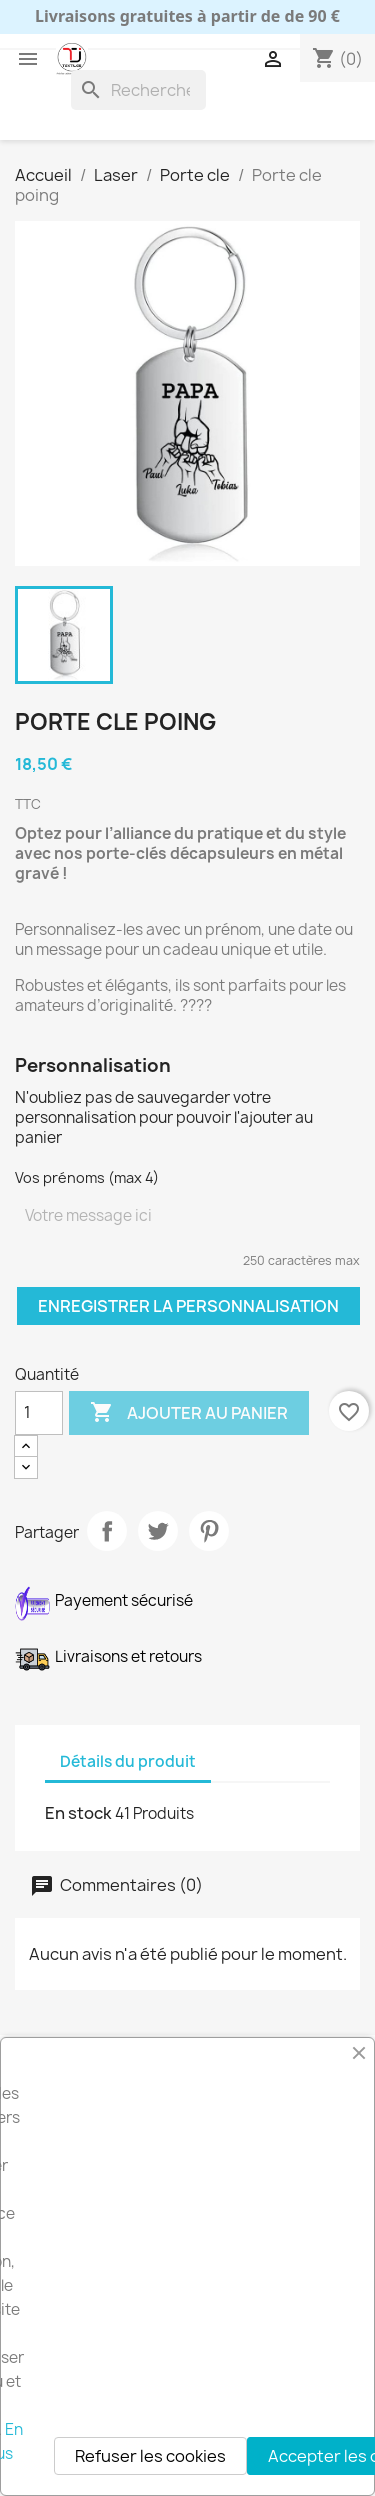 This screenshot has width=375, height=2496. I want to click on Tweet, so click(158, 1531).